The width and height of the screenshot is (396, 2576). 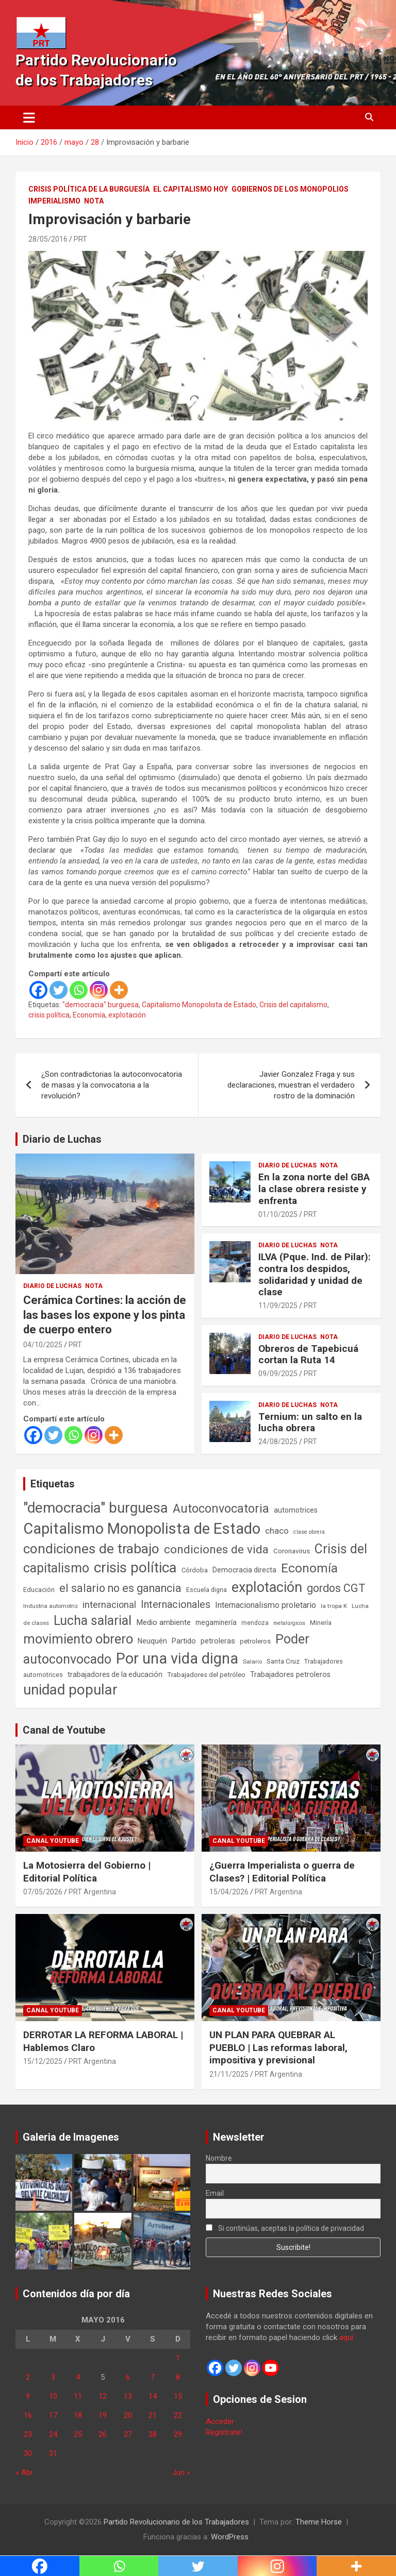 I want to click on En la zona norte del GBA la clase obrera resiste y enfrenta, so click(x=314, y=1189).